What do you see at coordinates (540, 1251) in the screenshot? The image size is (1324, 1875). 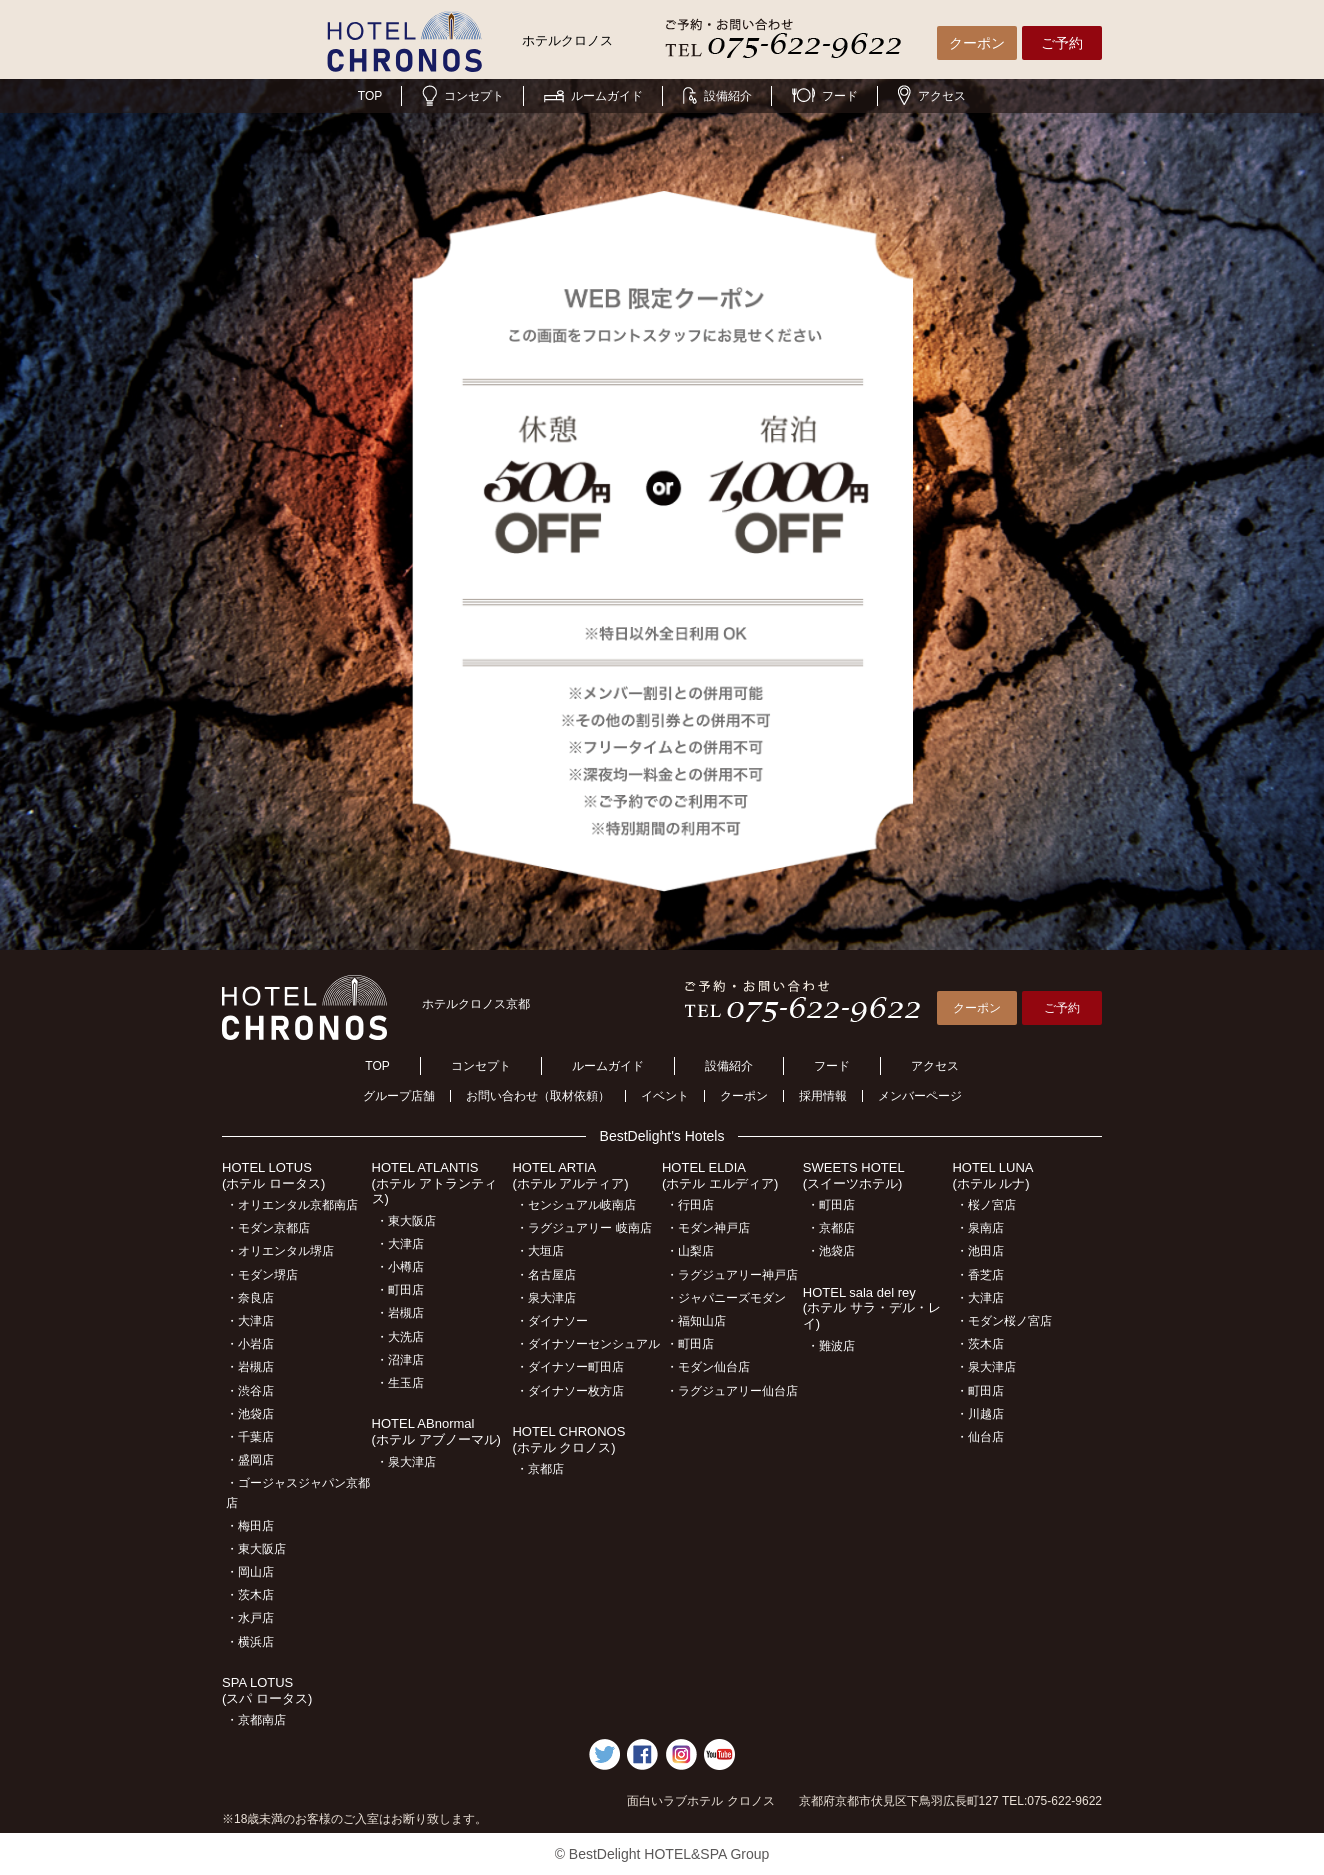 I see `・大垣店` at bounding box center [540, 1251].